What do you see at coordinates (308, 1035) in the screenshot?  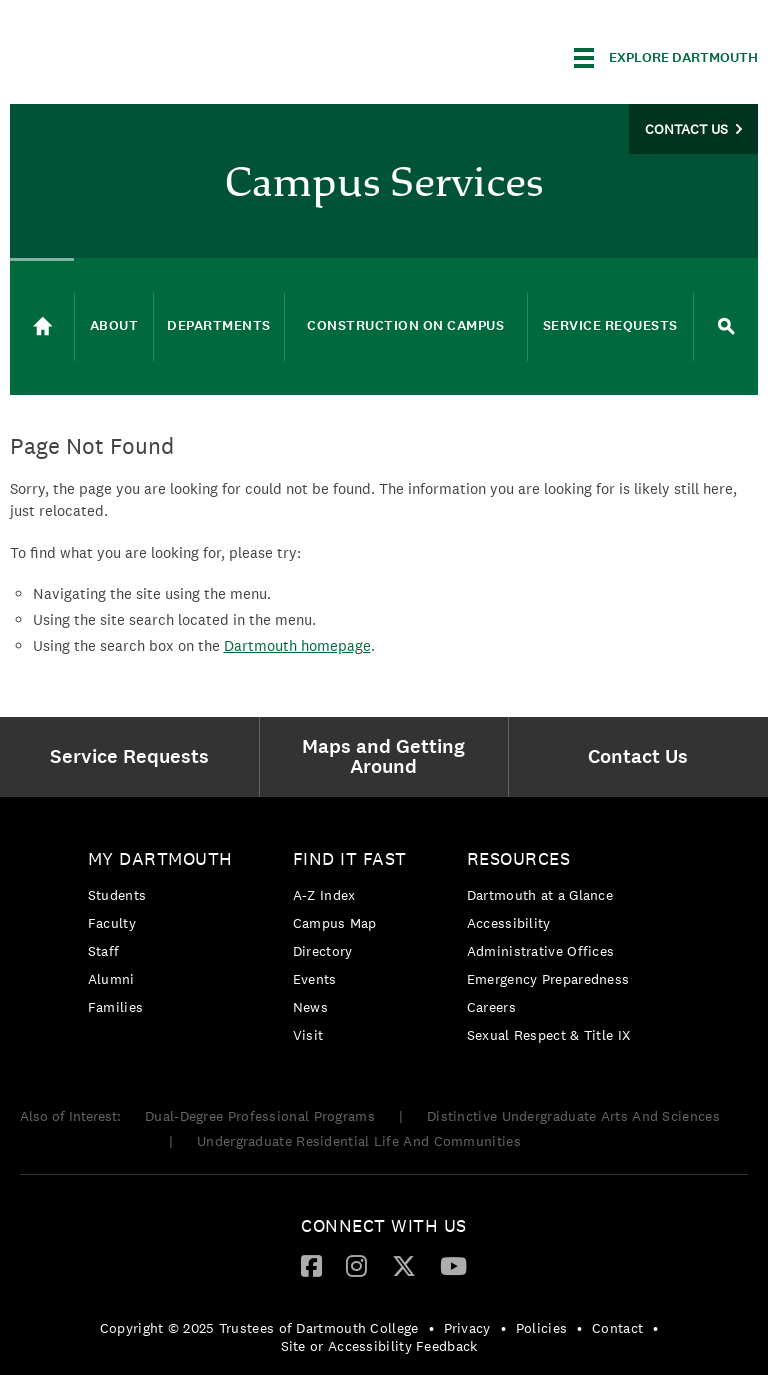 I see `Visit` at bounding box center [308, 1035].